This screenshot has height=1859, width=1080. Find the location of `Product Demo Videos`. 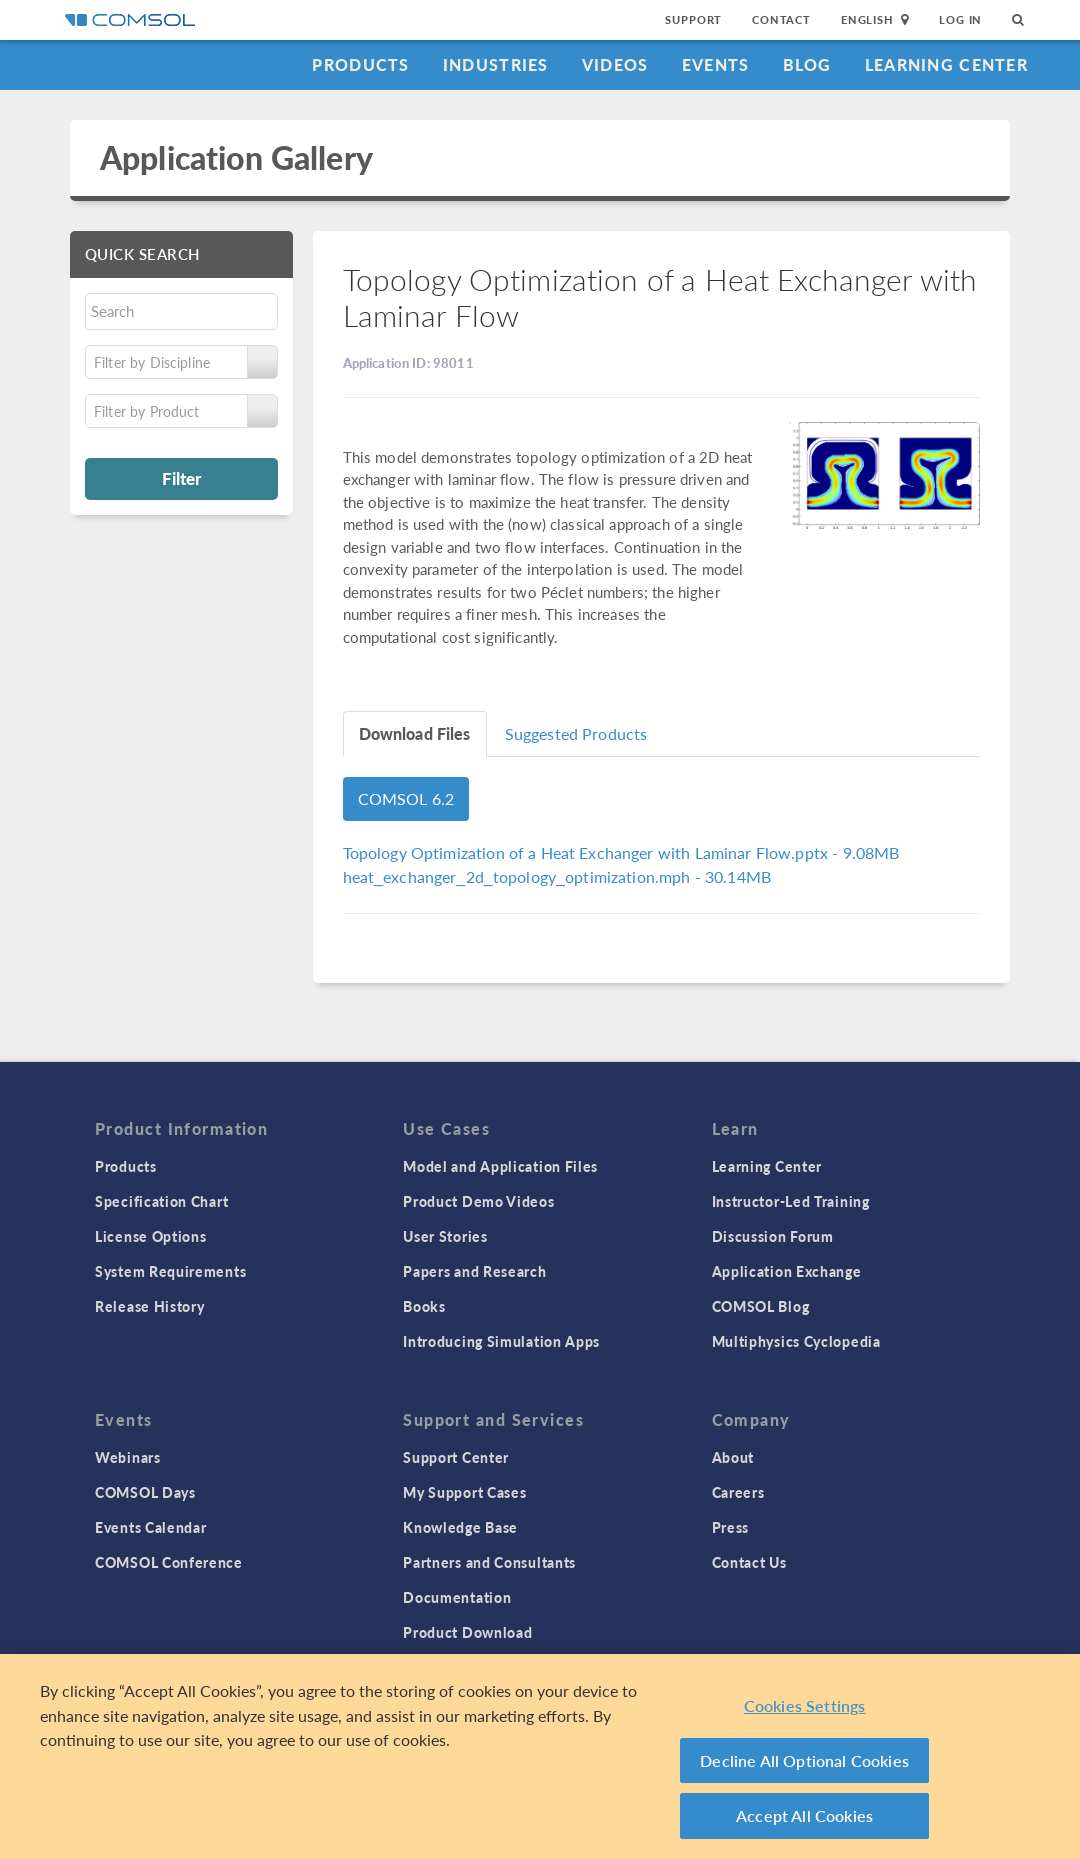

Product Demo Videos is located at coordinates (478, 1201).